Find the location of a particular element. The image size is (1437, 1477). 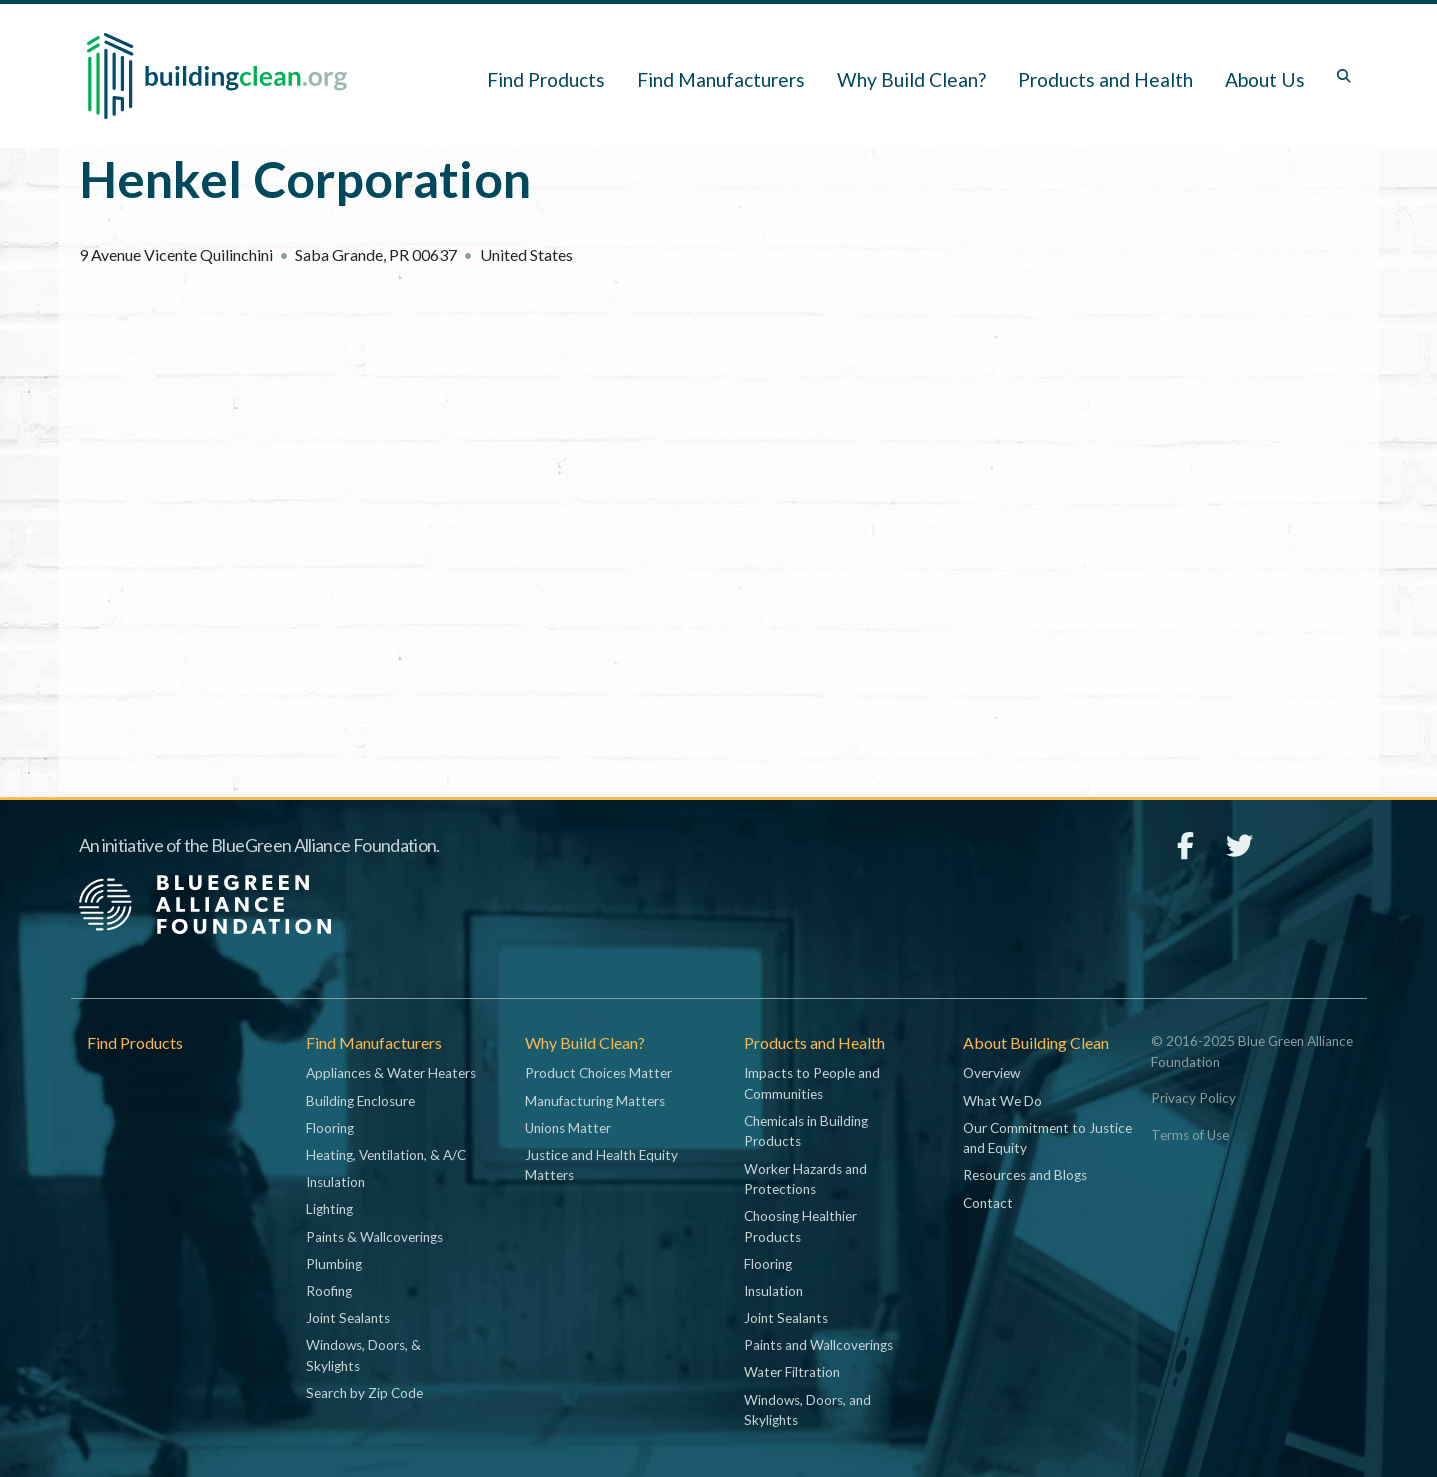

Joint Sealants is located at coordinates (348, 1318).